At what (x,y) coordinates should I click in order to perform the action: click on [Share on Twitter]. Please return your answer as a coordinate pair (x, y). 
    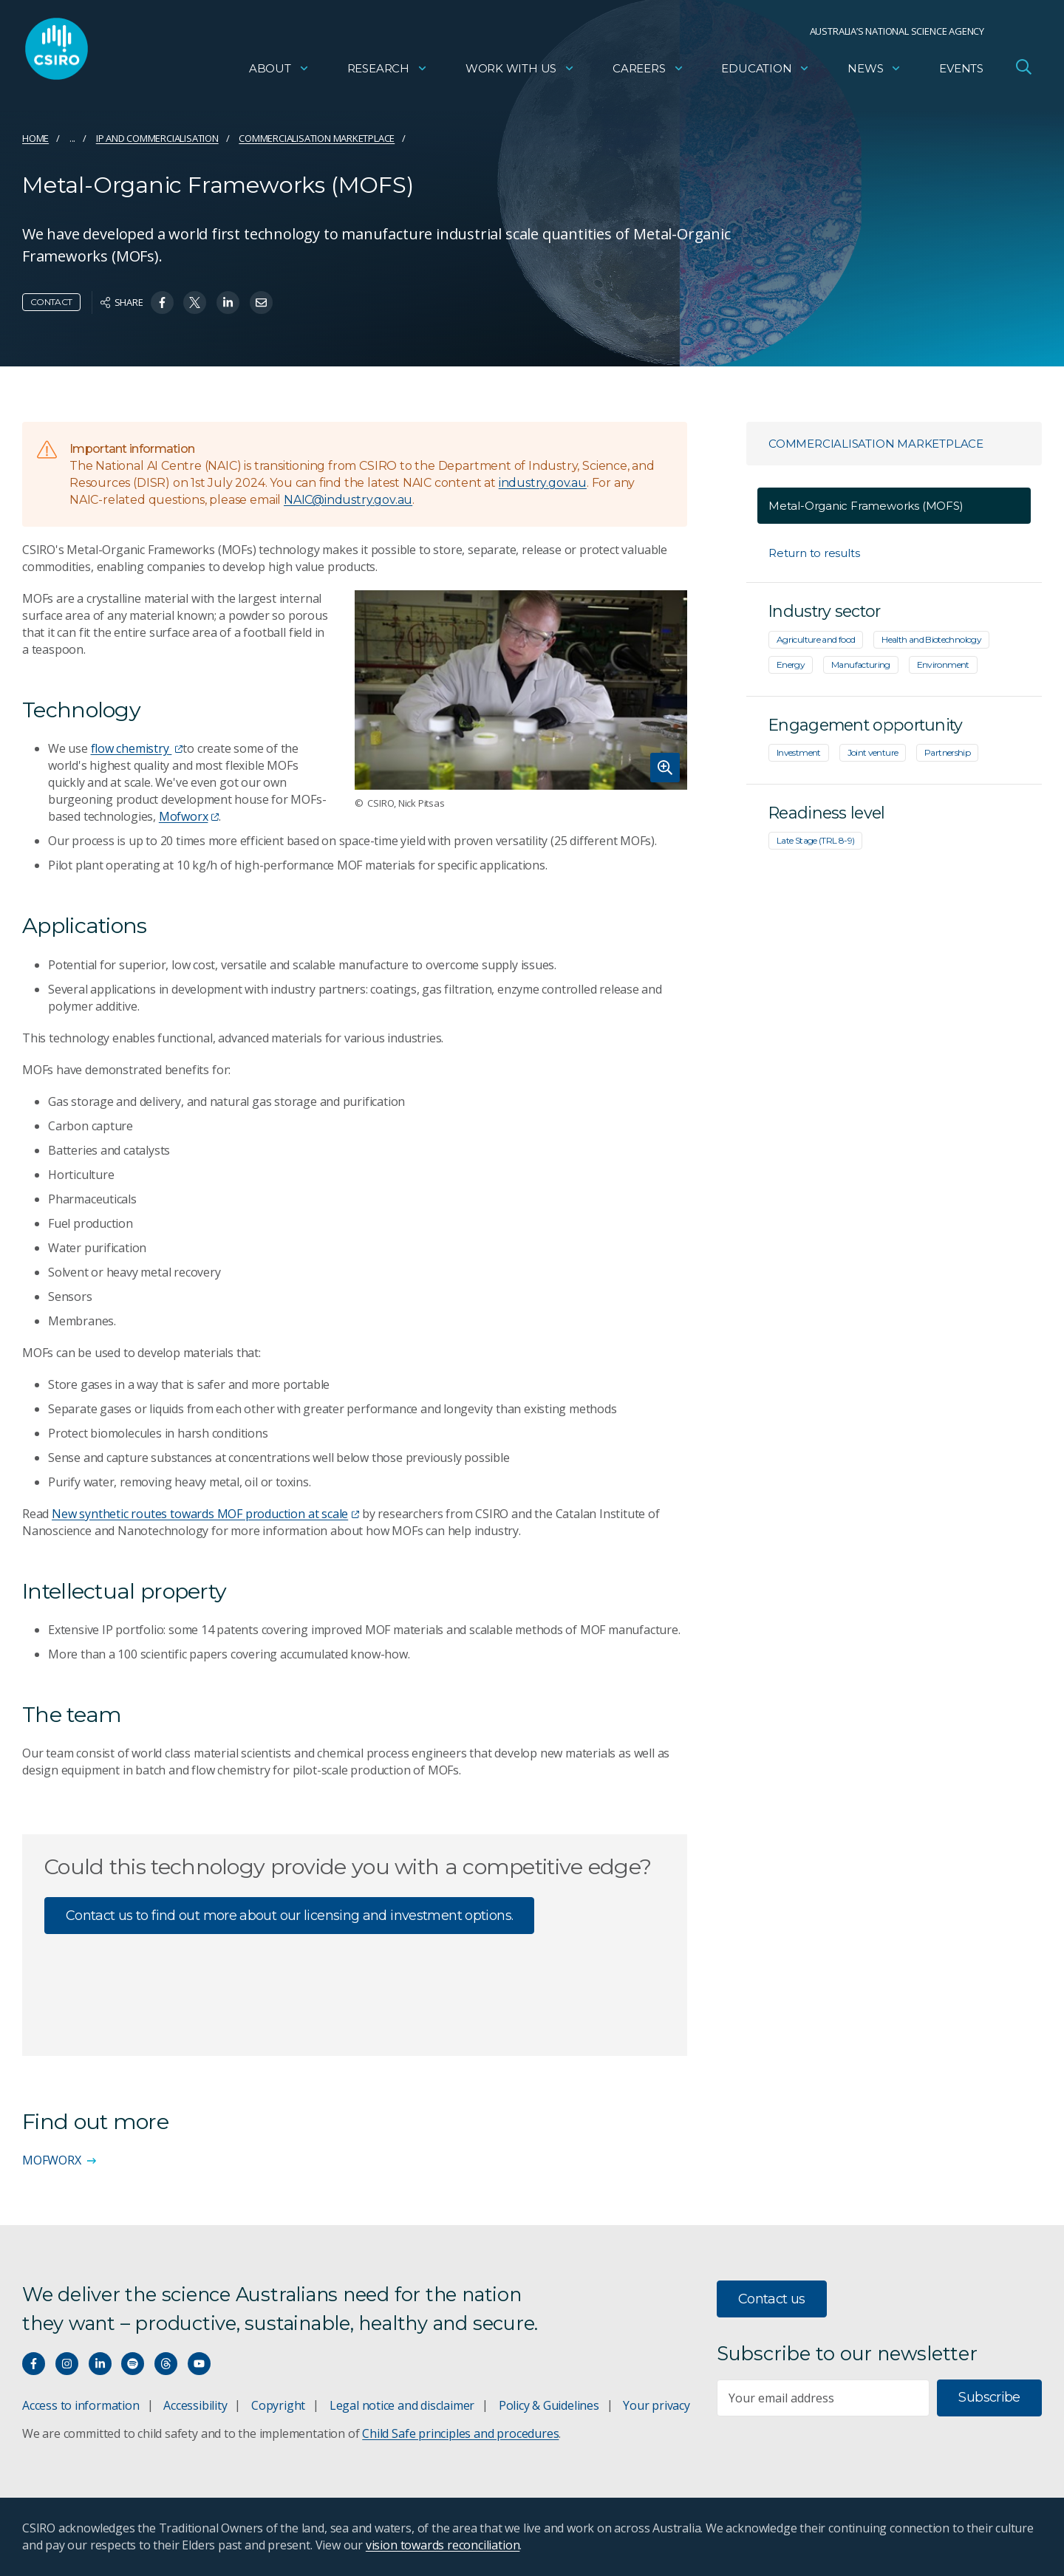
    Looking at the image, I should click on (194, 302).